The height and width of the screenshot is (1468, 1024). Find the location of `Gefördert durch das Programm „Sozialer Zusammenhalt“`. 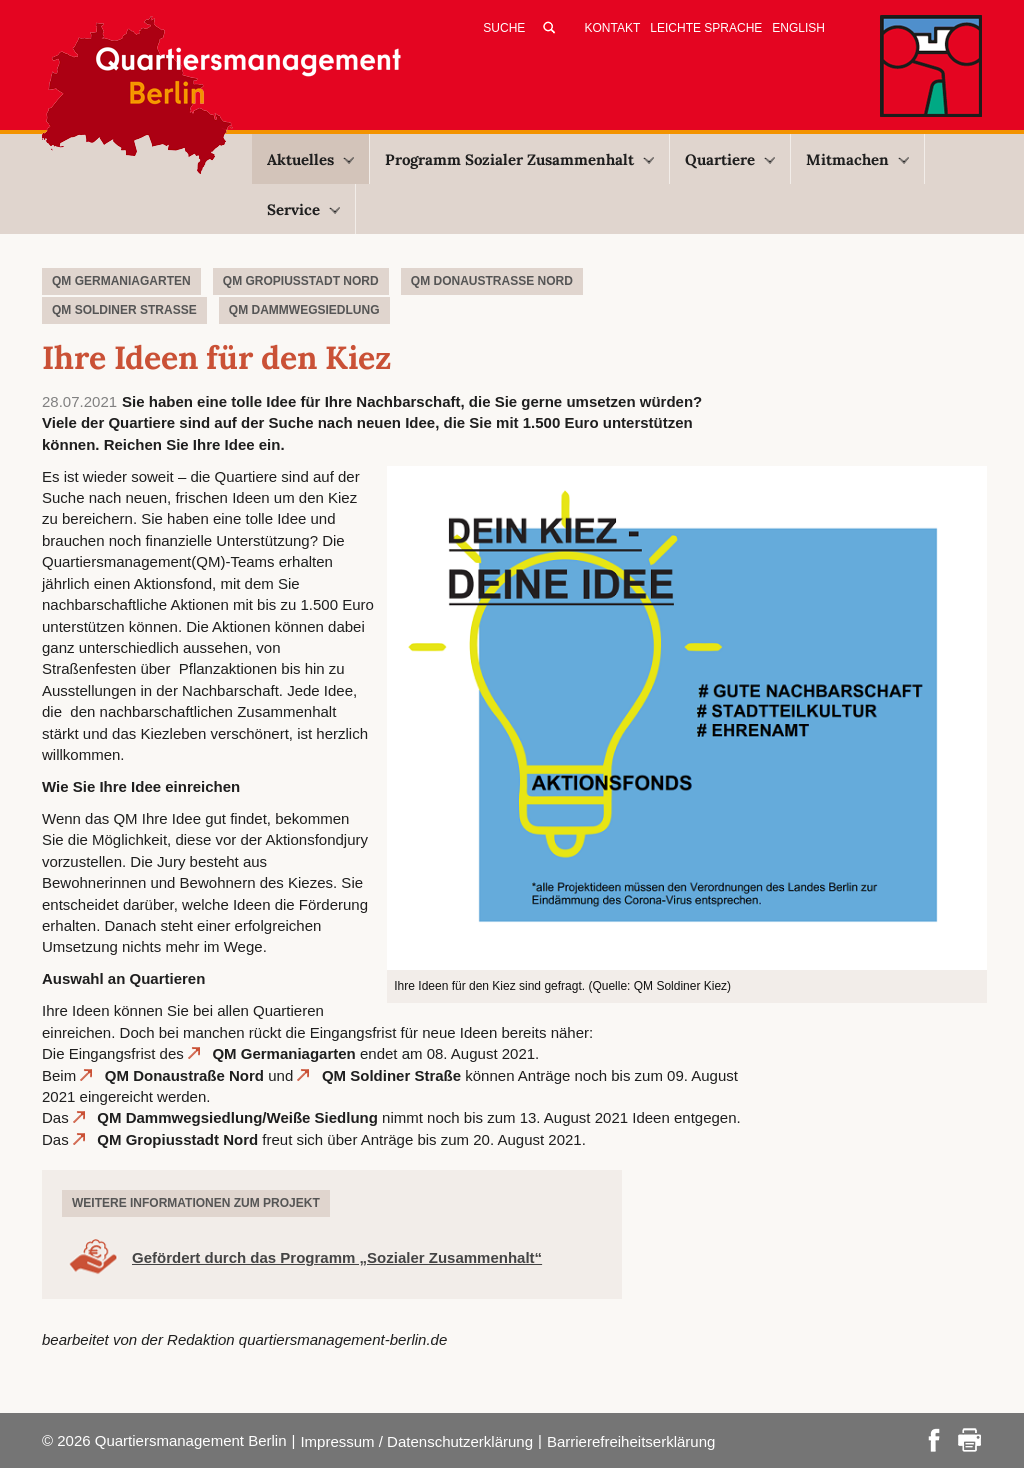

Gefördert durch das Programm „Sozialer Zusammenhalt“ is located at coordinates (337, 1257).